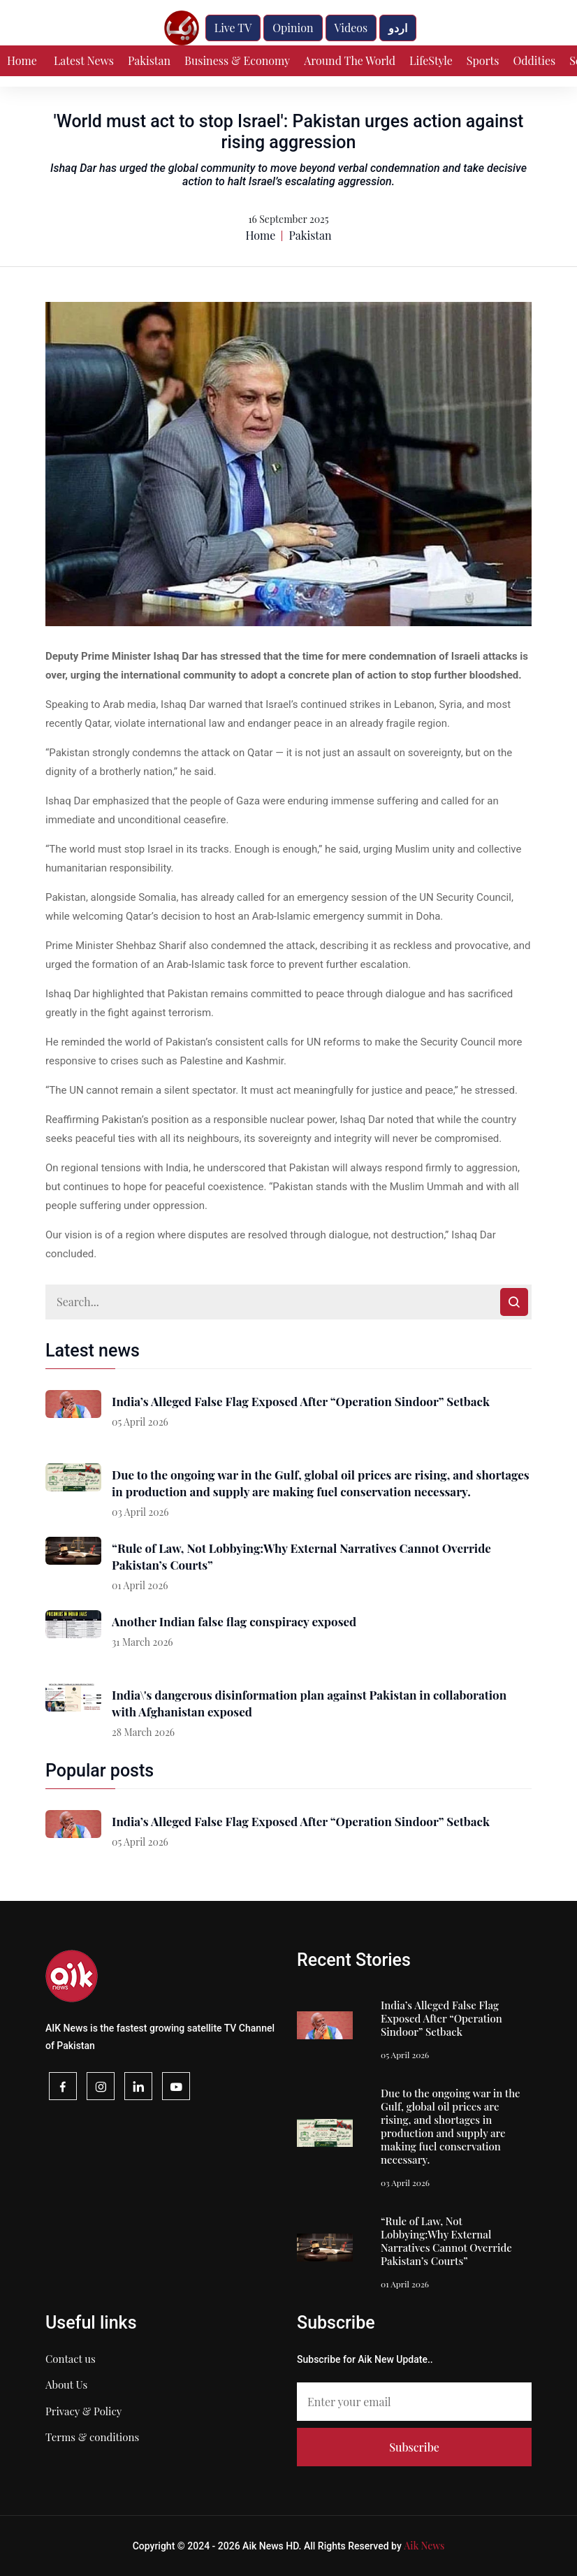 The image size is (577, 2576). I want to click on India\'s dangerous disinformation plan against Pakistan in collaboration with Afghanistan exposed, so click(309, 1703).